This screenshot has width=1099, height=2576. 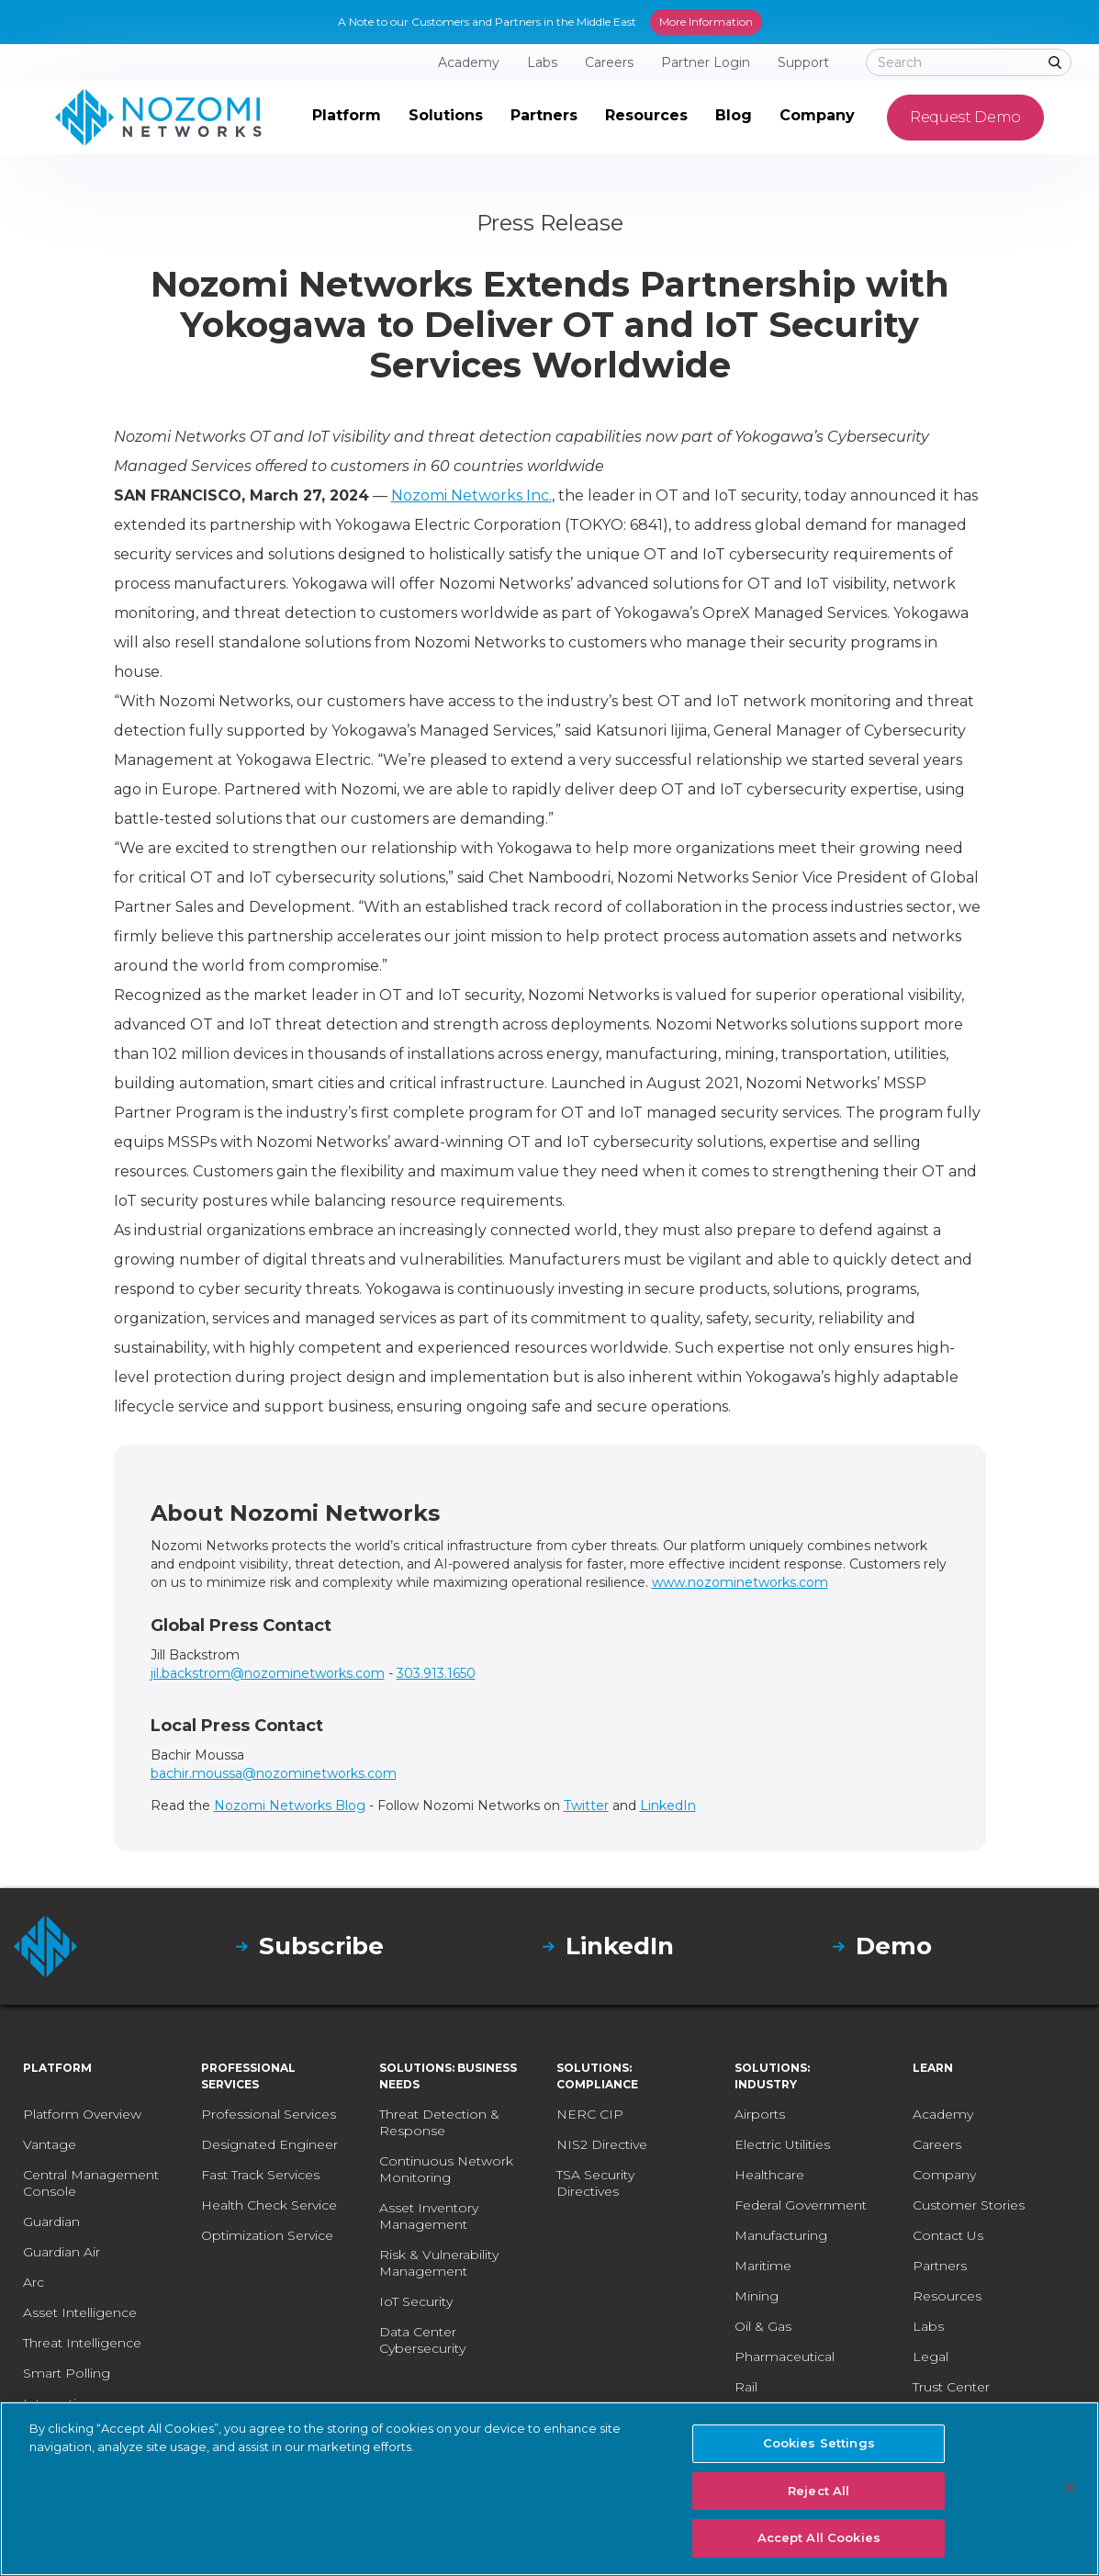 I want to click on IoT Security, so click(x=416, y=2301).